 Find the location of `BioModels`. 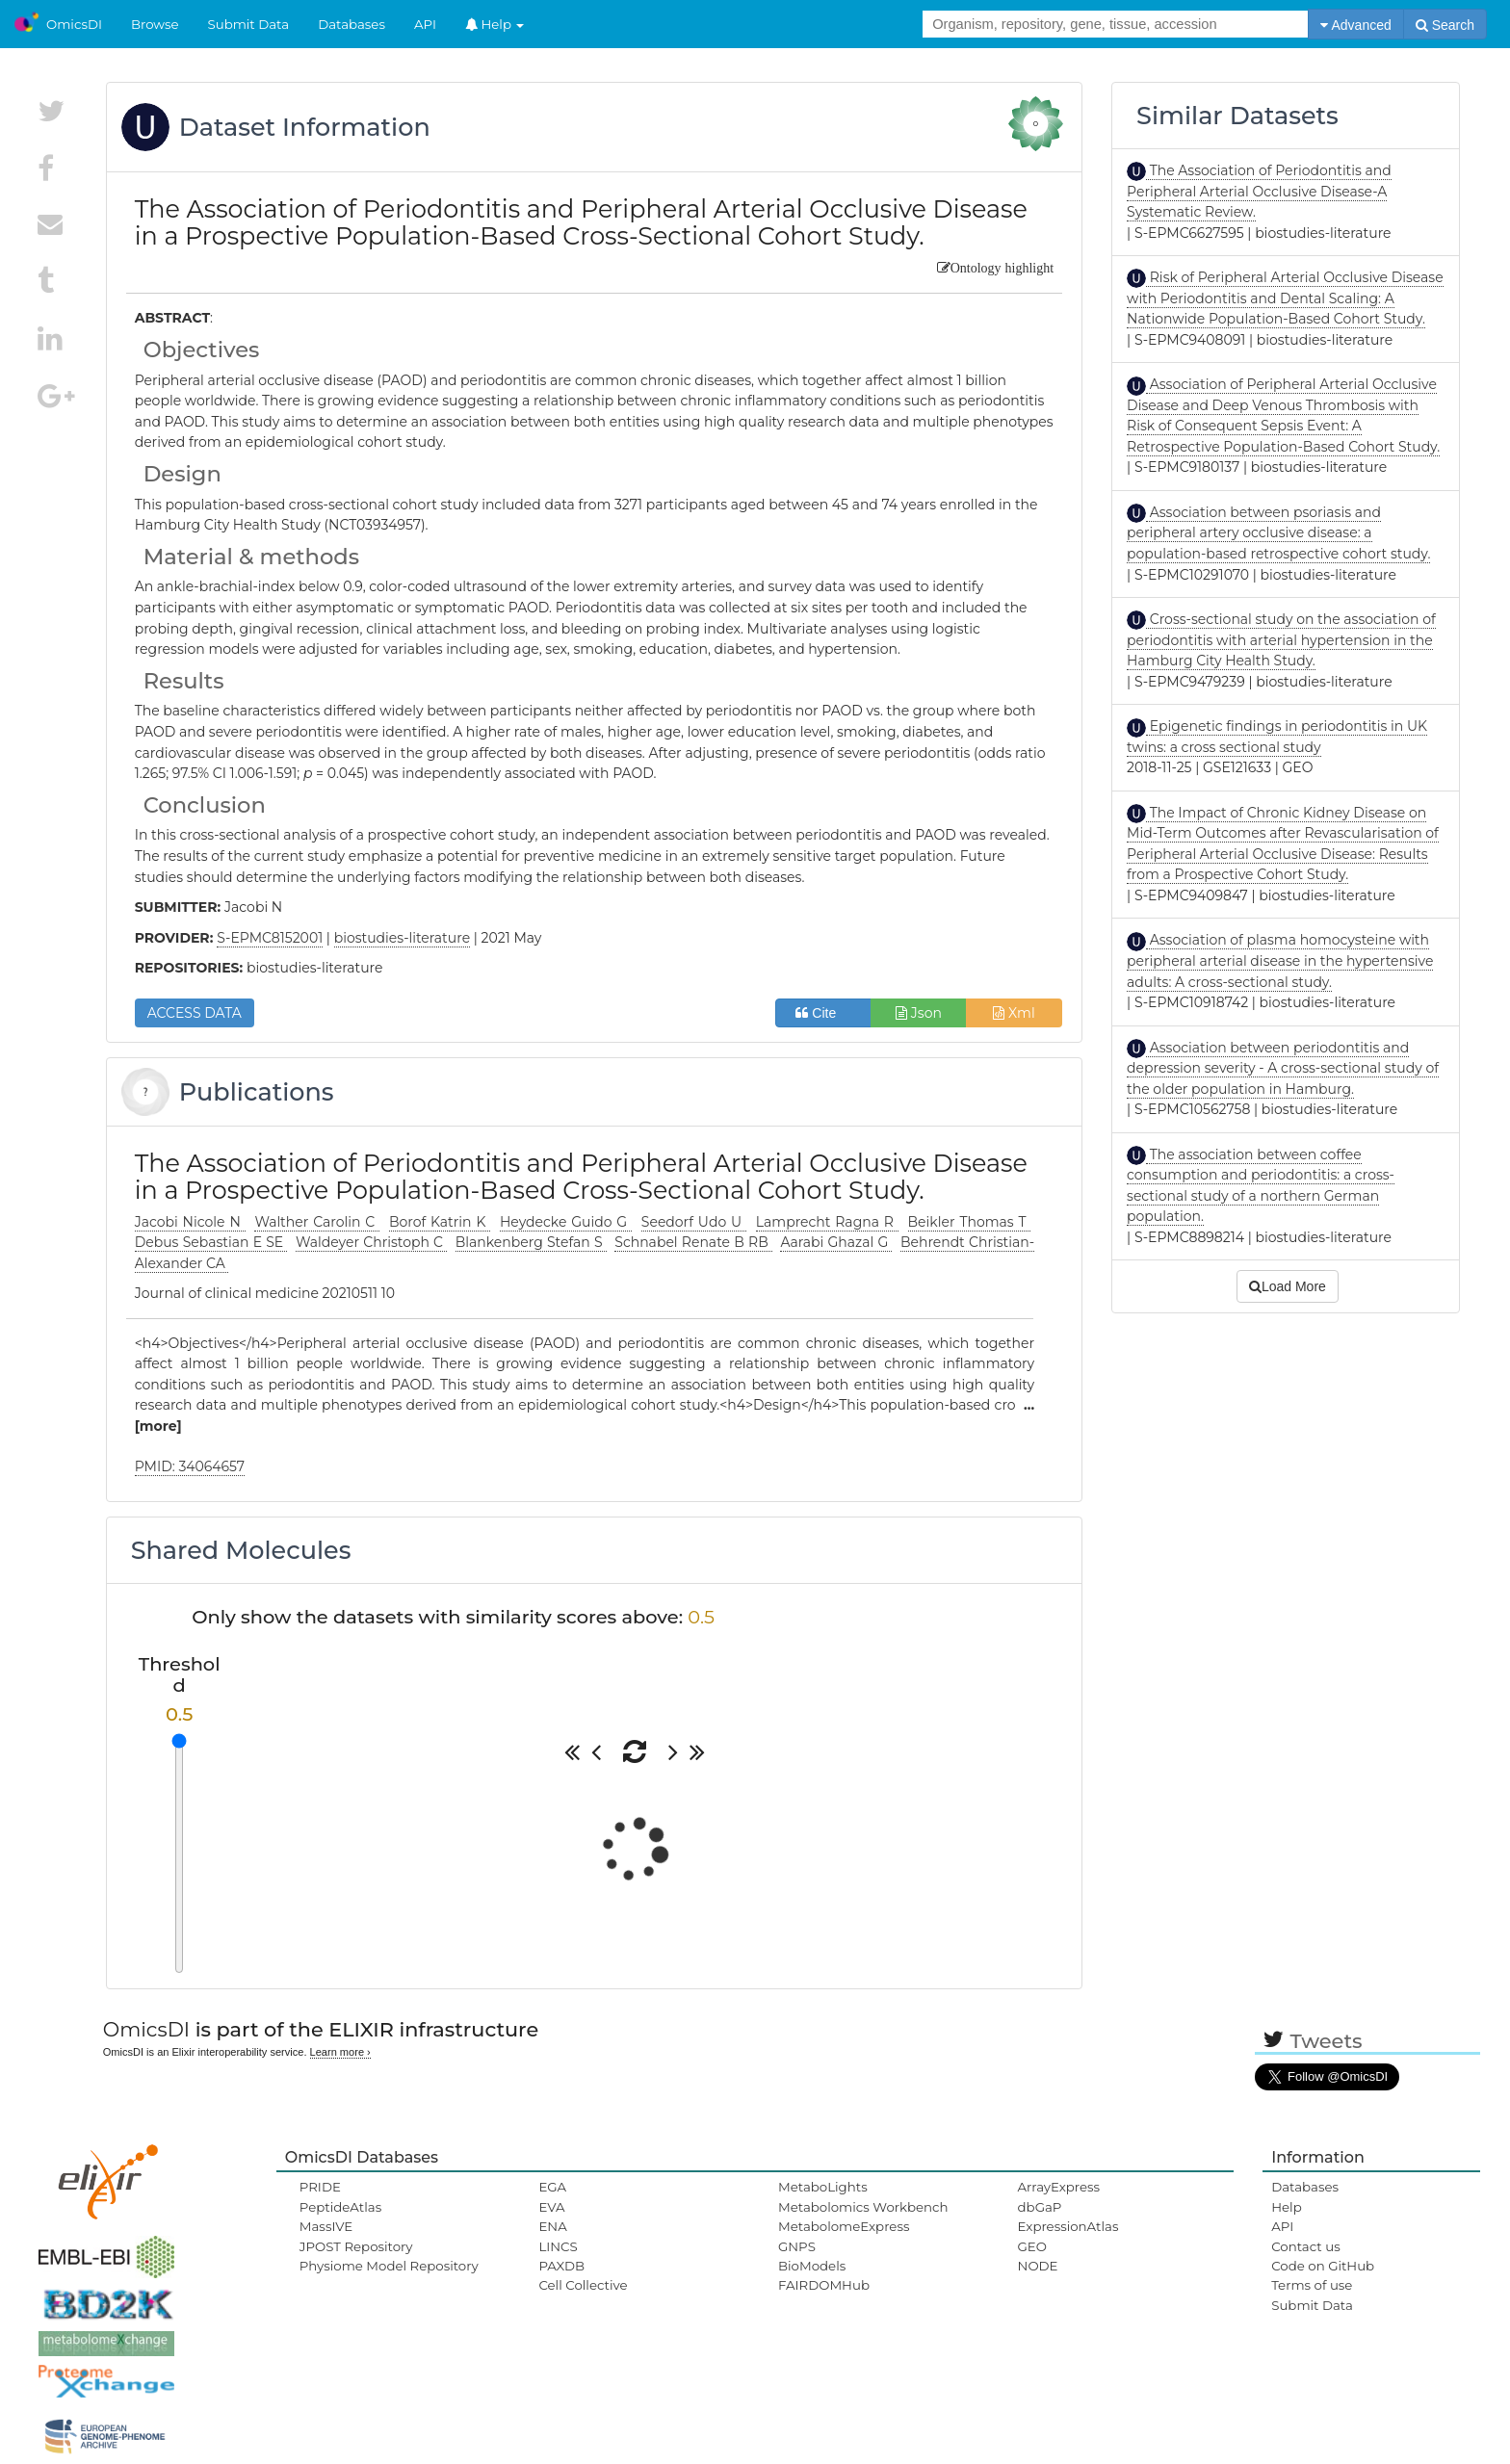

BioModels is located at coordinates (812, 2265).